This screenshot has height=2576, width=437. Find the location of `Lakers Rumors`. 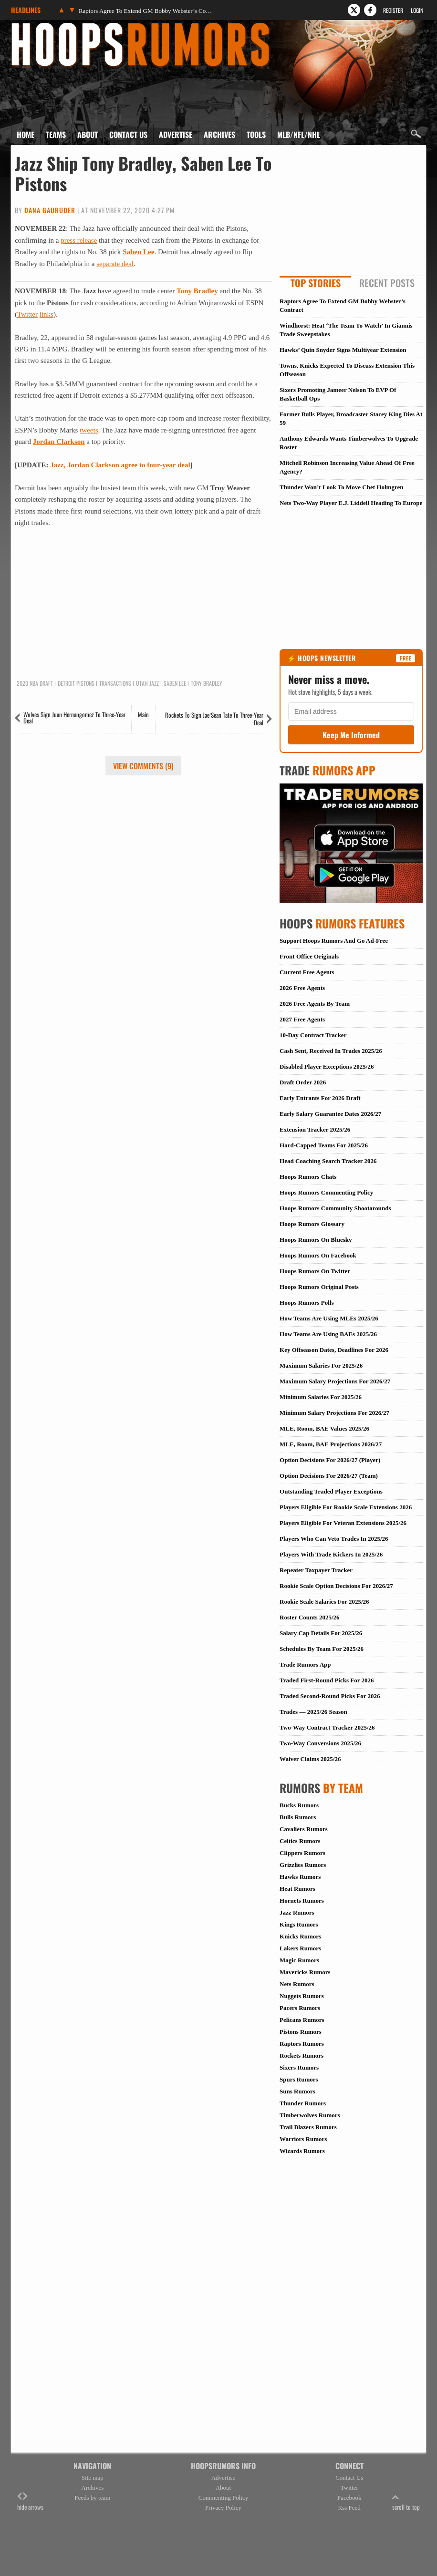

Lakers Rumors is located at coordinates (300, 1948).